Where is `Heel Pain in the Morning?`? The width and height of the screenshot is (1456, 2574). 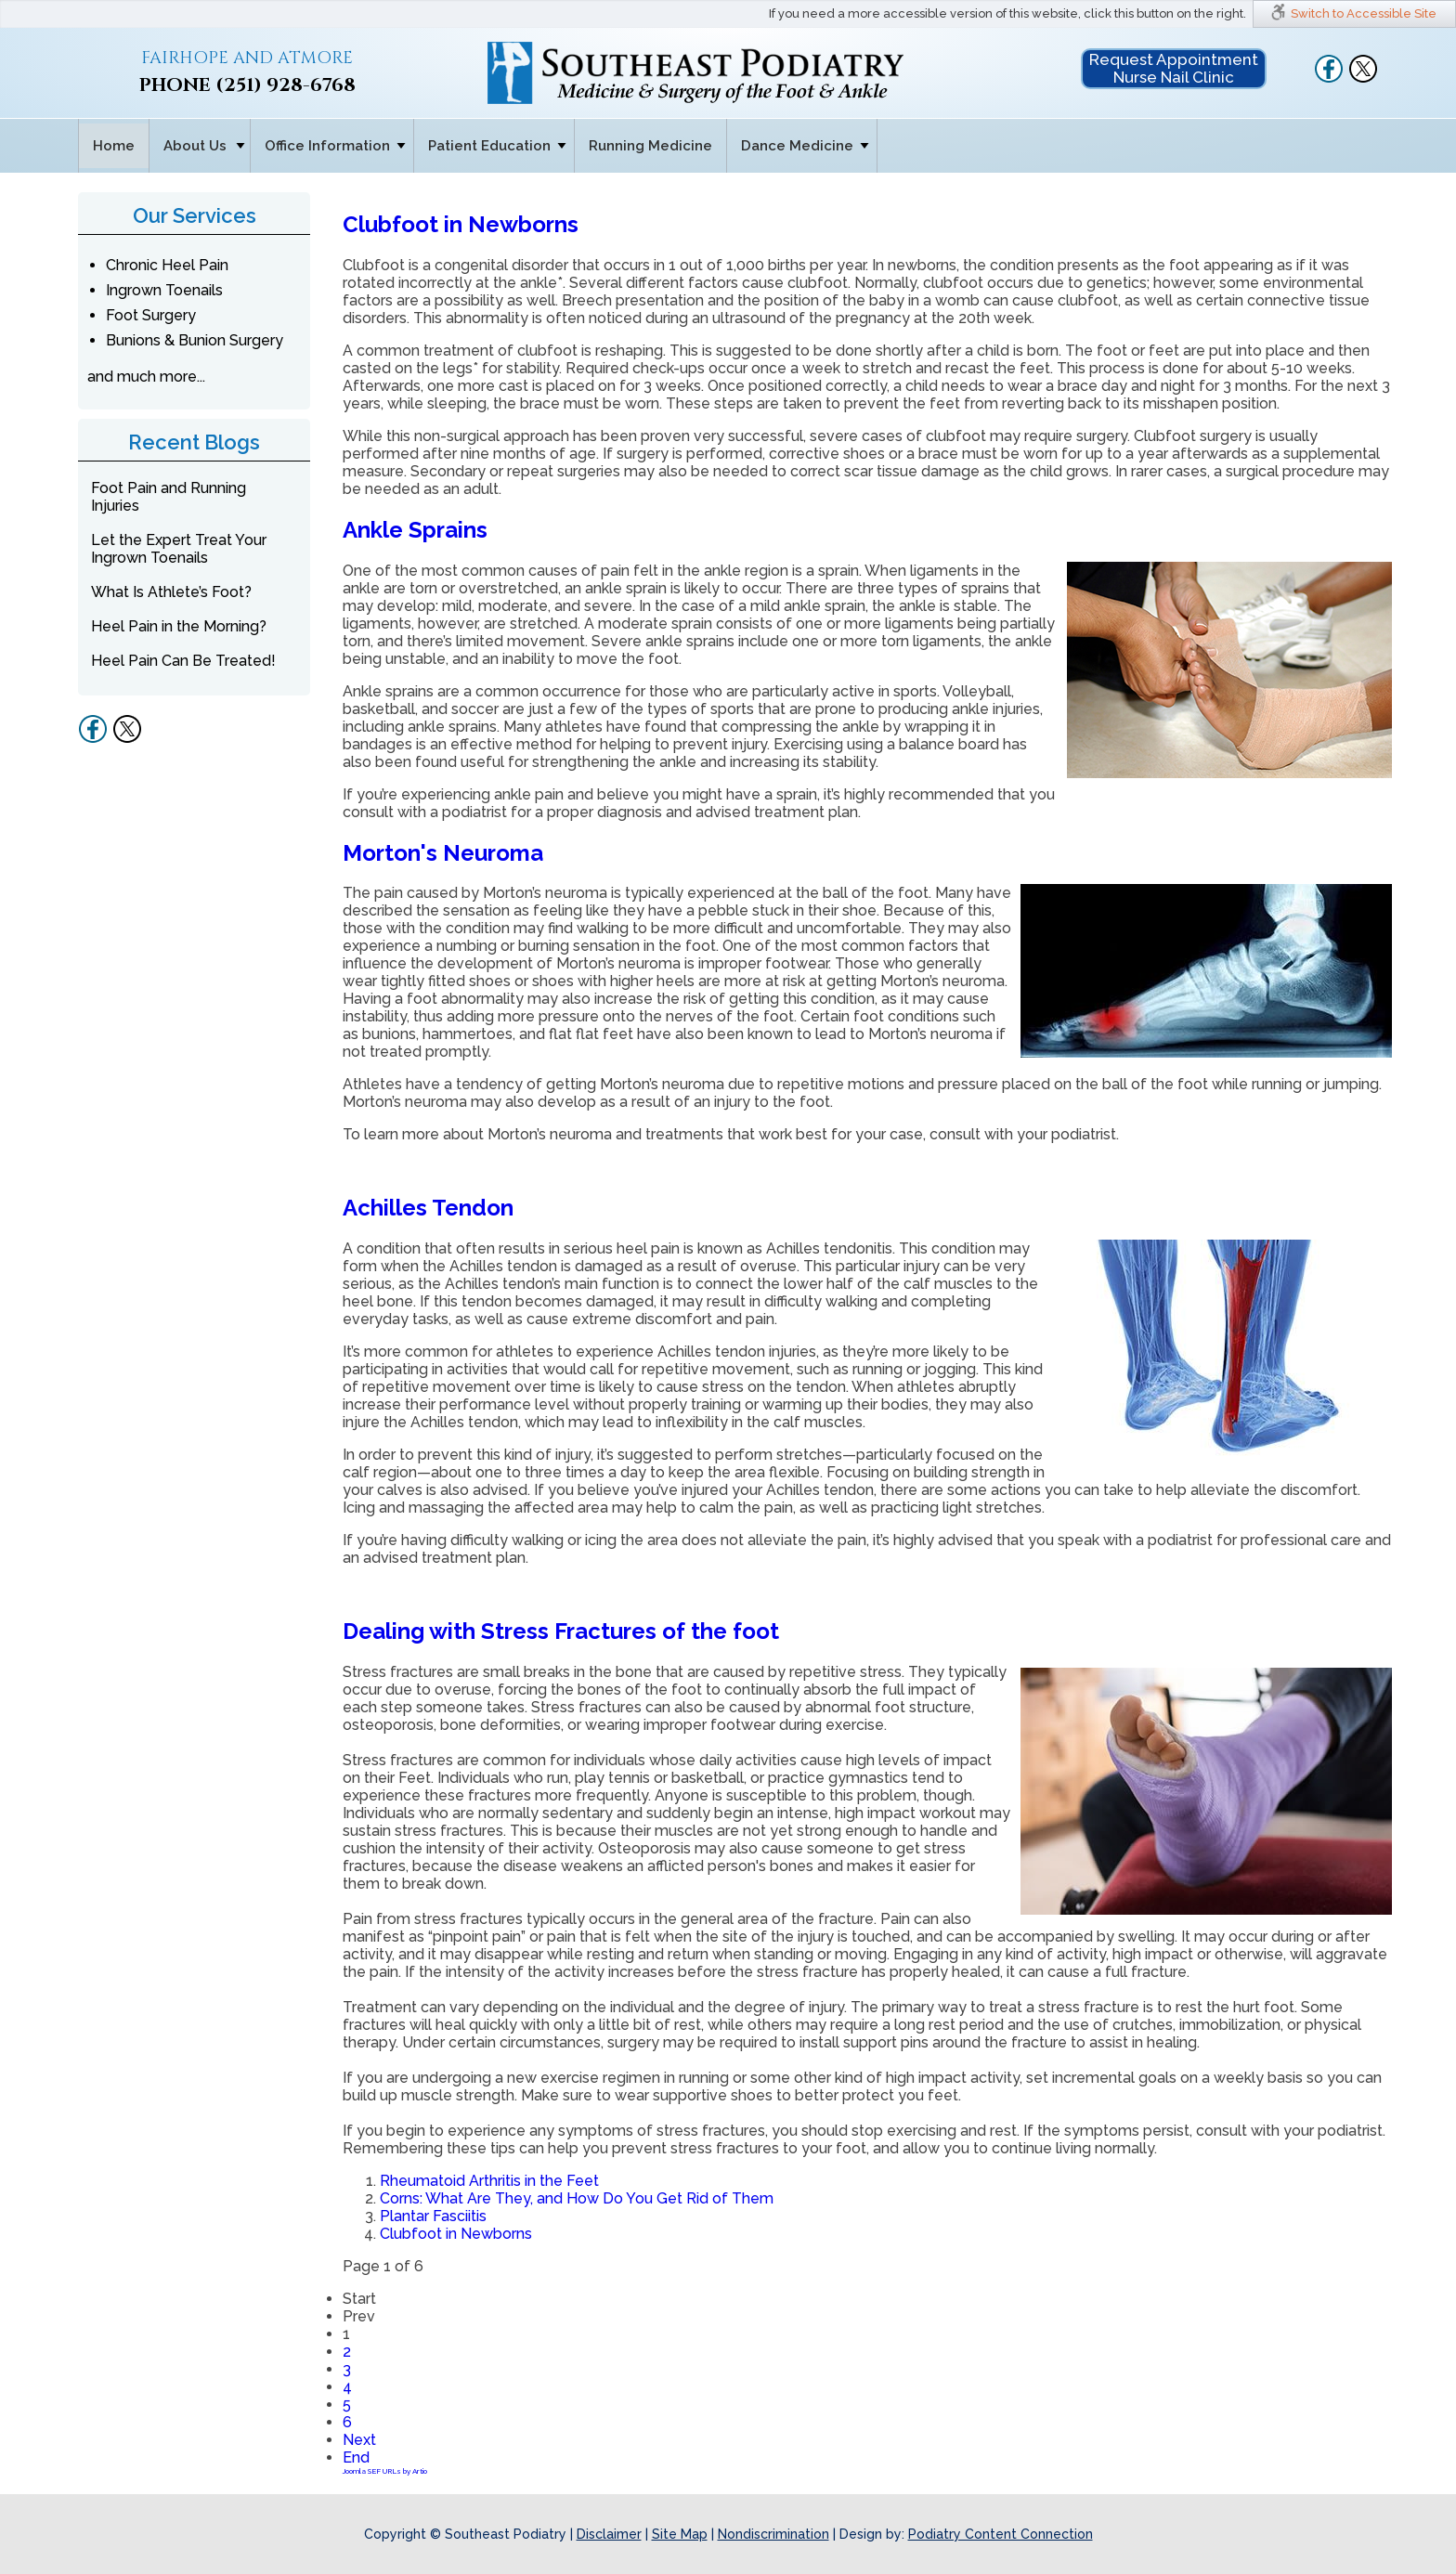 Heel Pain in the Morning? is located at coordinates (178, 626).